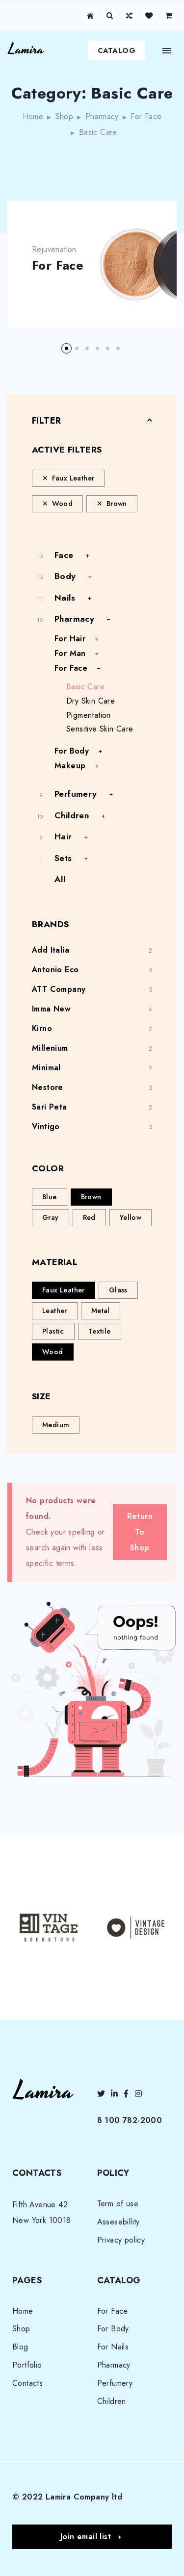 The width and height of the screenshot is (184, 2576). Describe the element at coordinates (64, 597) in the screenshot. I see `Nails` at that location.